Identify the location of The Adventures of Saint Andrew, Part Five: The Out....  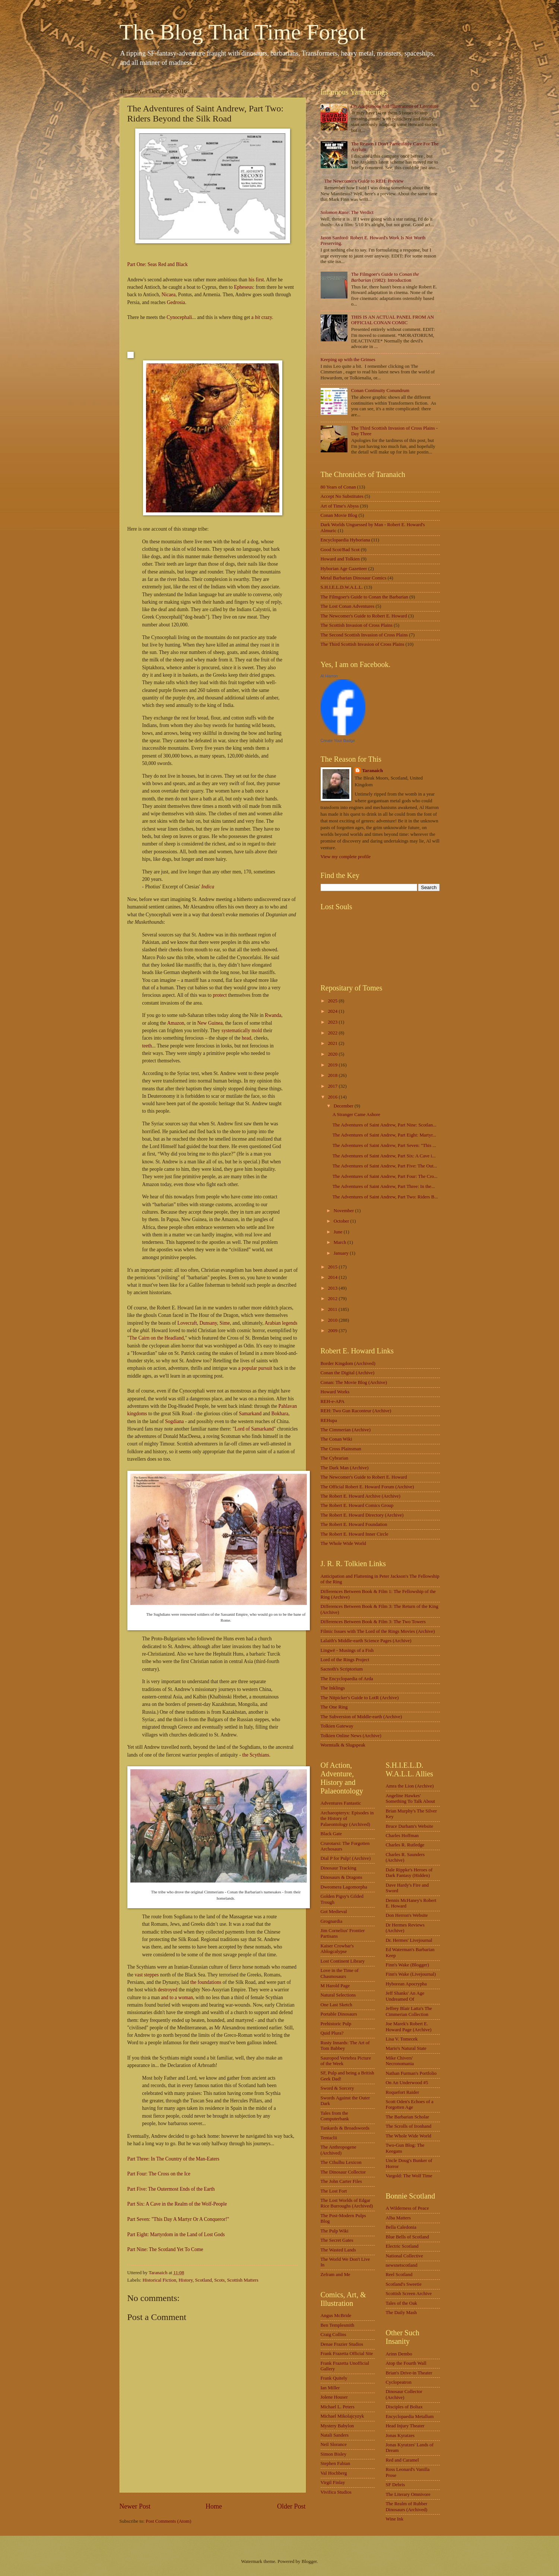
(385, 1166).